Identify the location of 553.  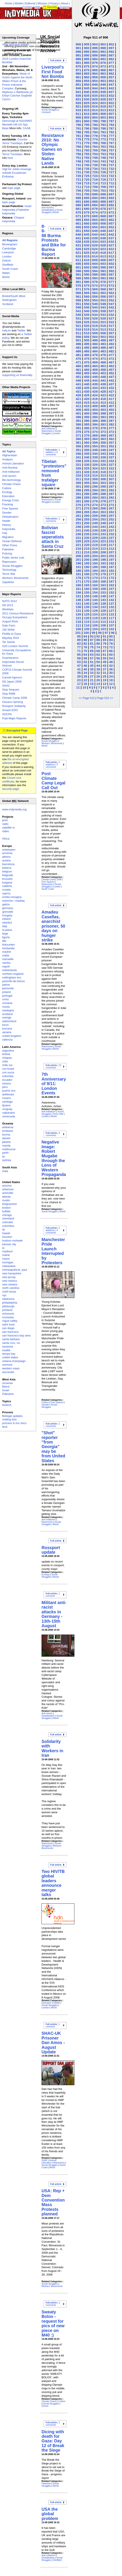
(103, 300).